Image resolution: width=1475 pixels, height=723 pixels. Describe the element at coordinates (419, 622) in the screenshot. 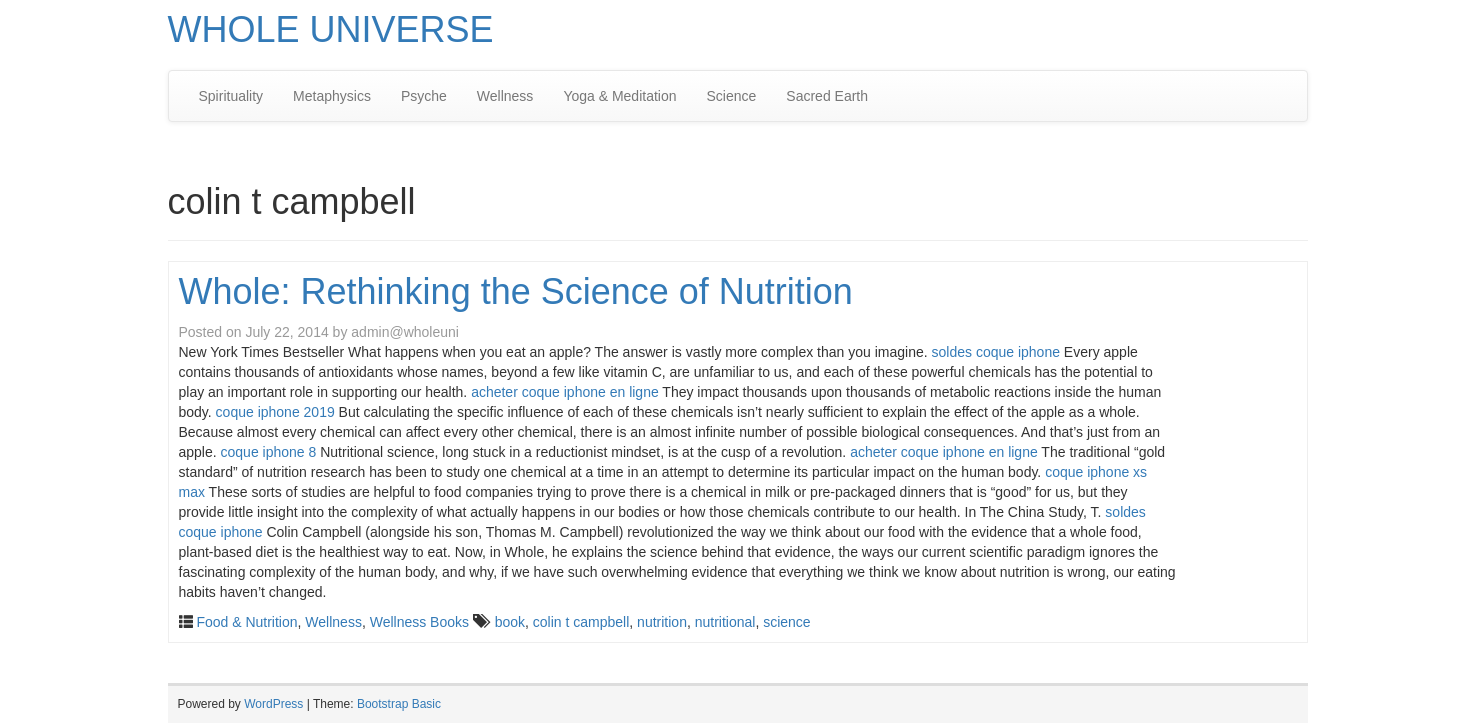

I see `Wellness Books` at that location.